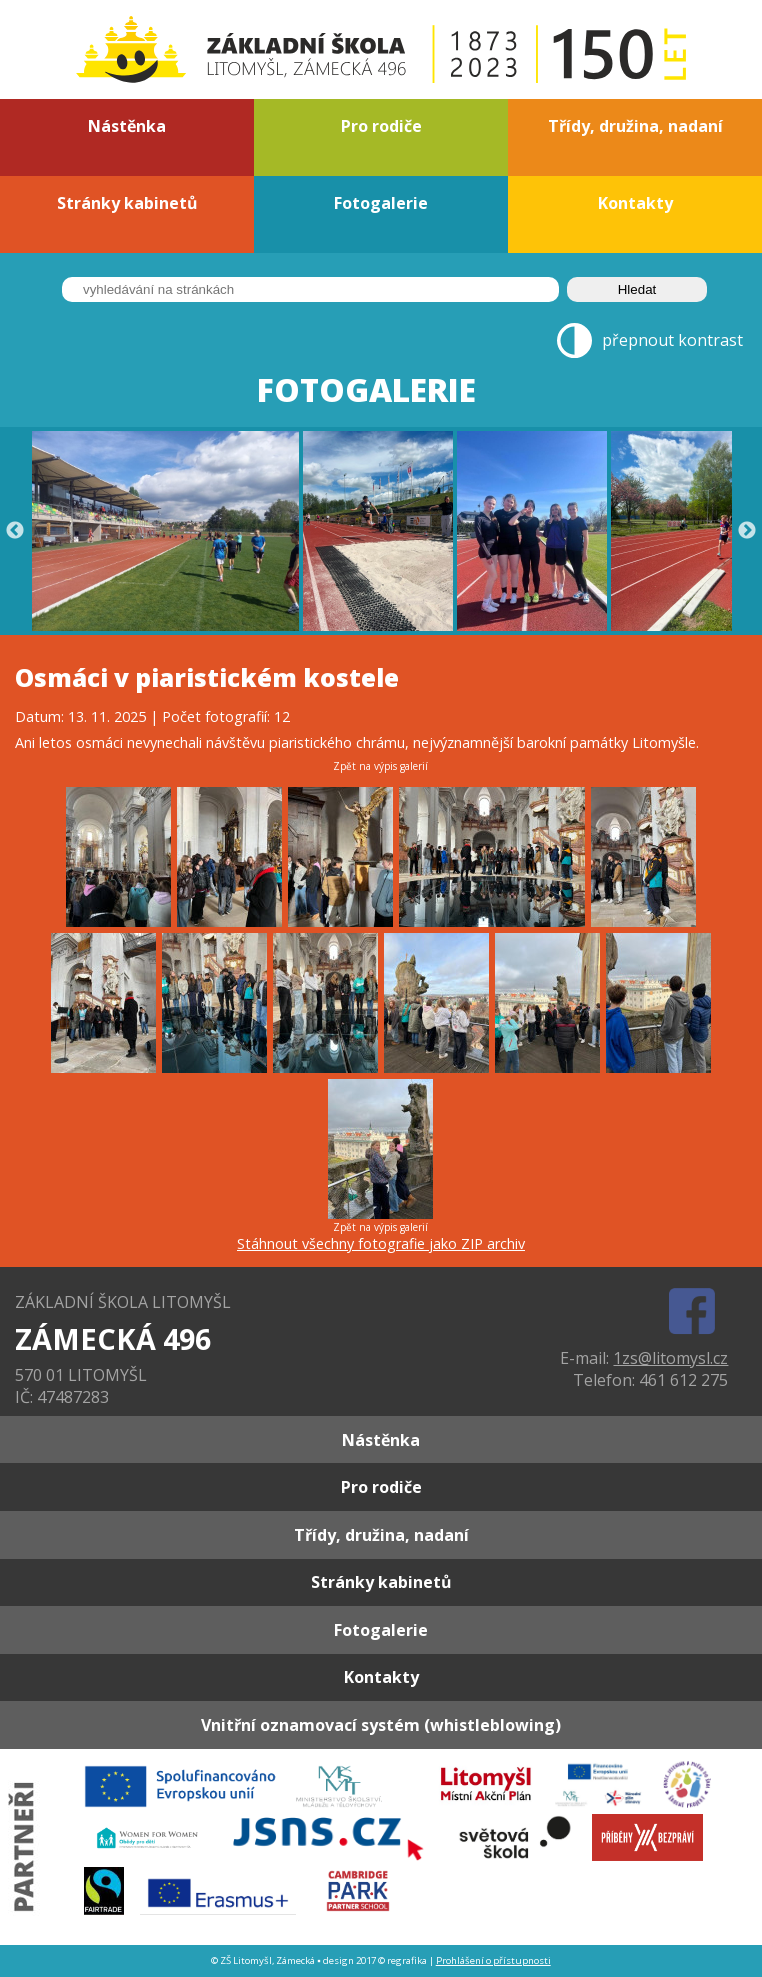 The width and height of the screenshot is (762, 1977). Describe the element at coordinates (747, 531) in the screenshot. I see `Next` at that location.